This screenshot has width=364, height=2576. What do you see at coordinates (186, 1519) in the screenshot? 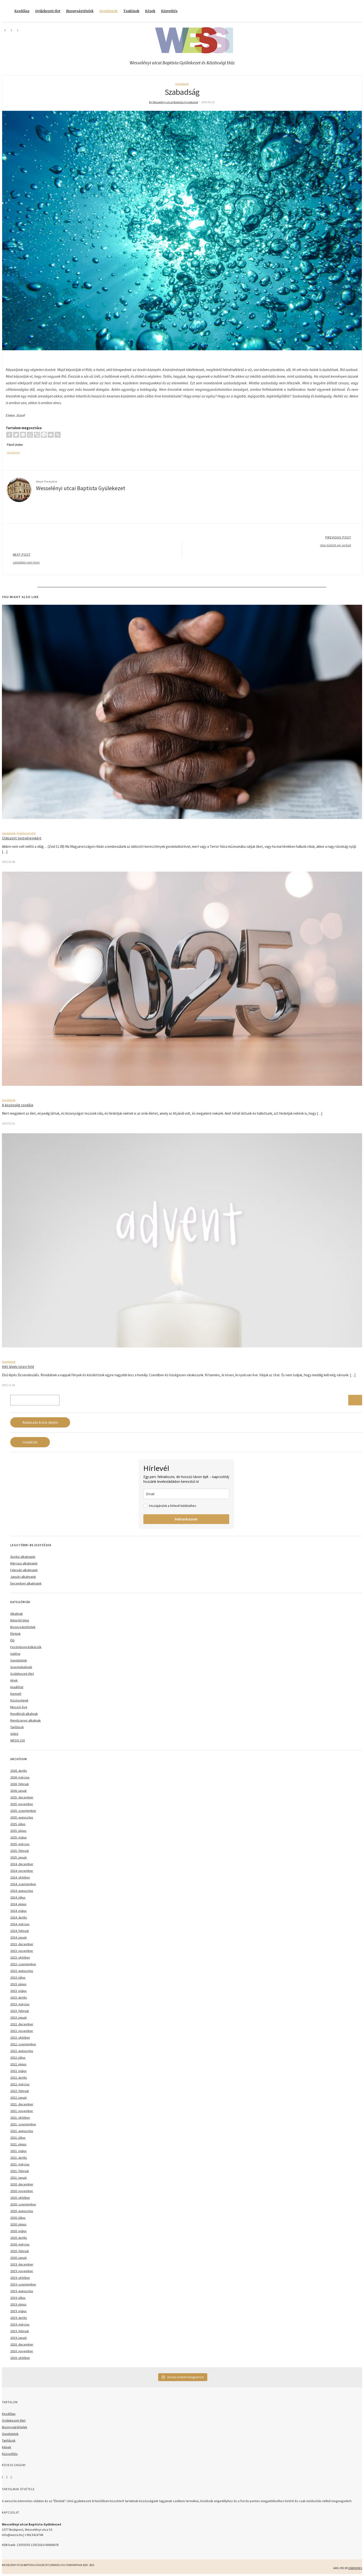
I see `Feliratkozom` at bounding box center [186, 1519].